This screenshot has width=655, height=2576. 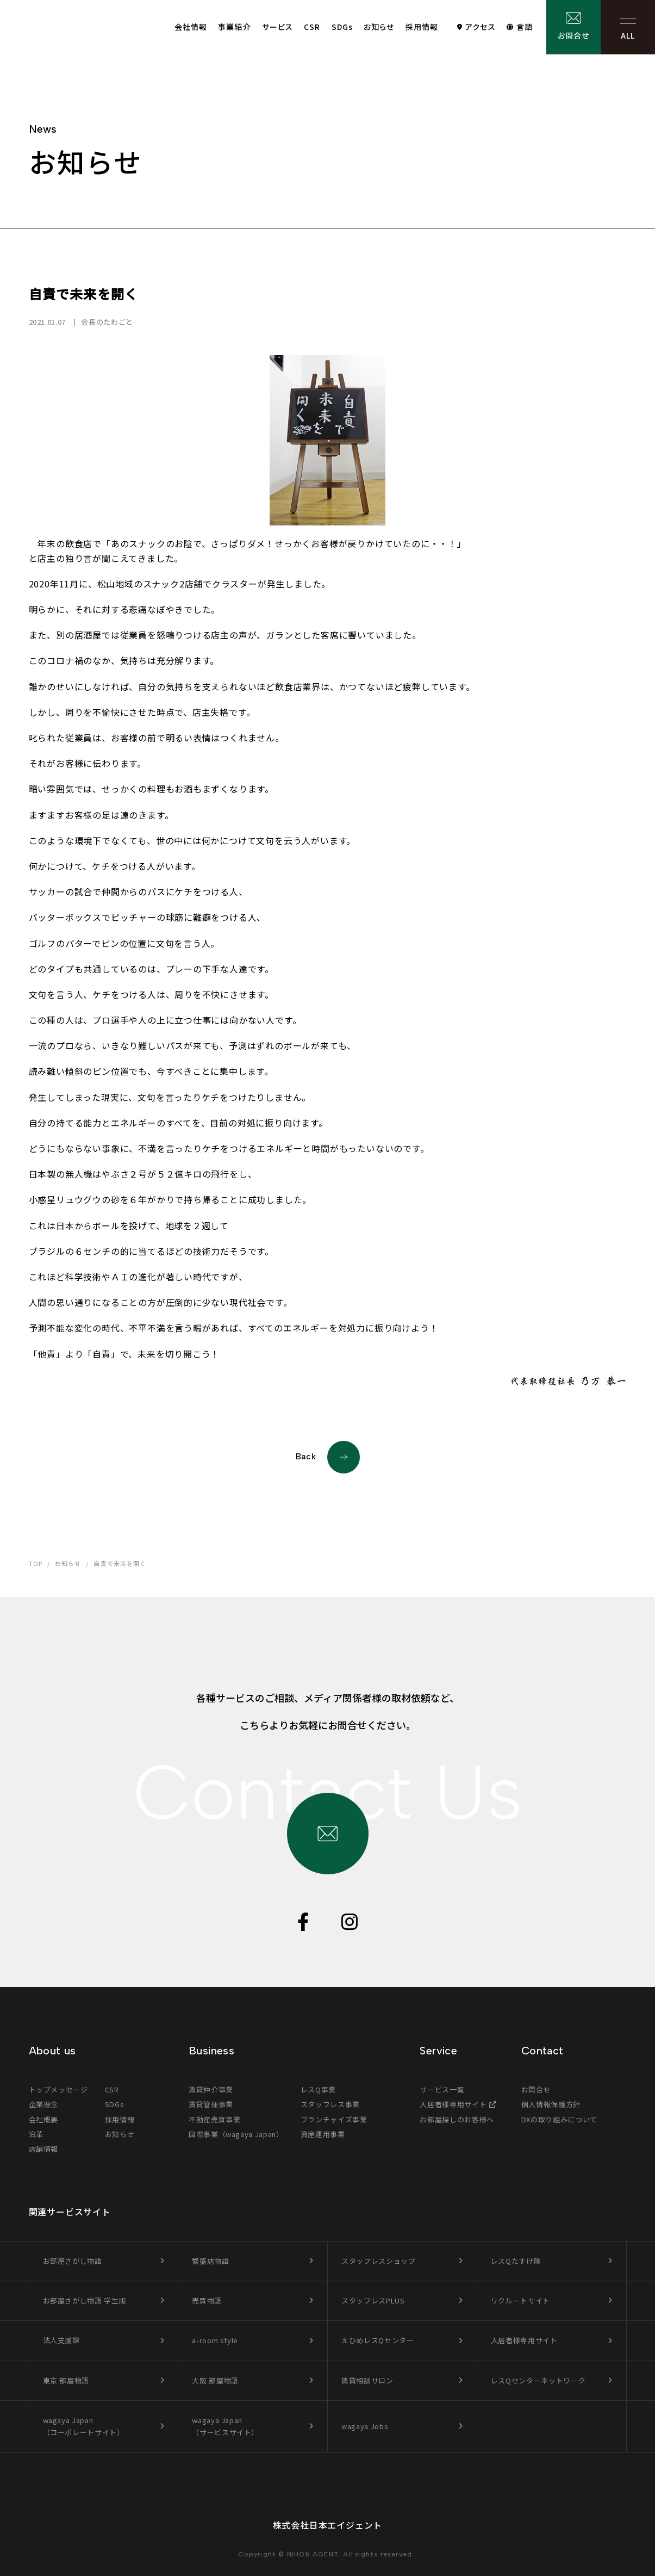 What do you see at coordinates (453, 2104) in the screenshot?
I see `入居者様専用サイト` at bounding box center [453, 2104].